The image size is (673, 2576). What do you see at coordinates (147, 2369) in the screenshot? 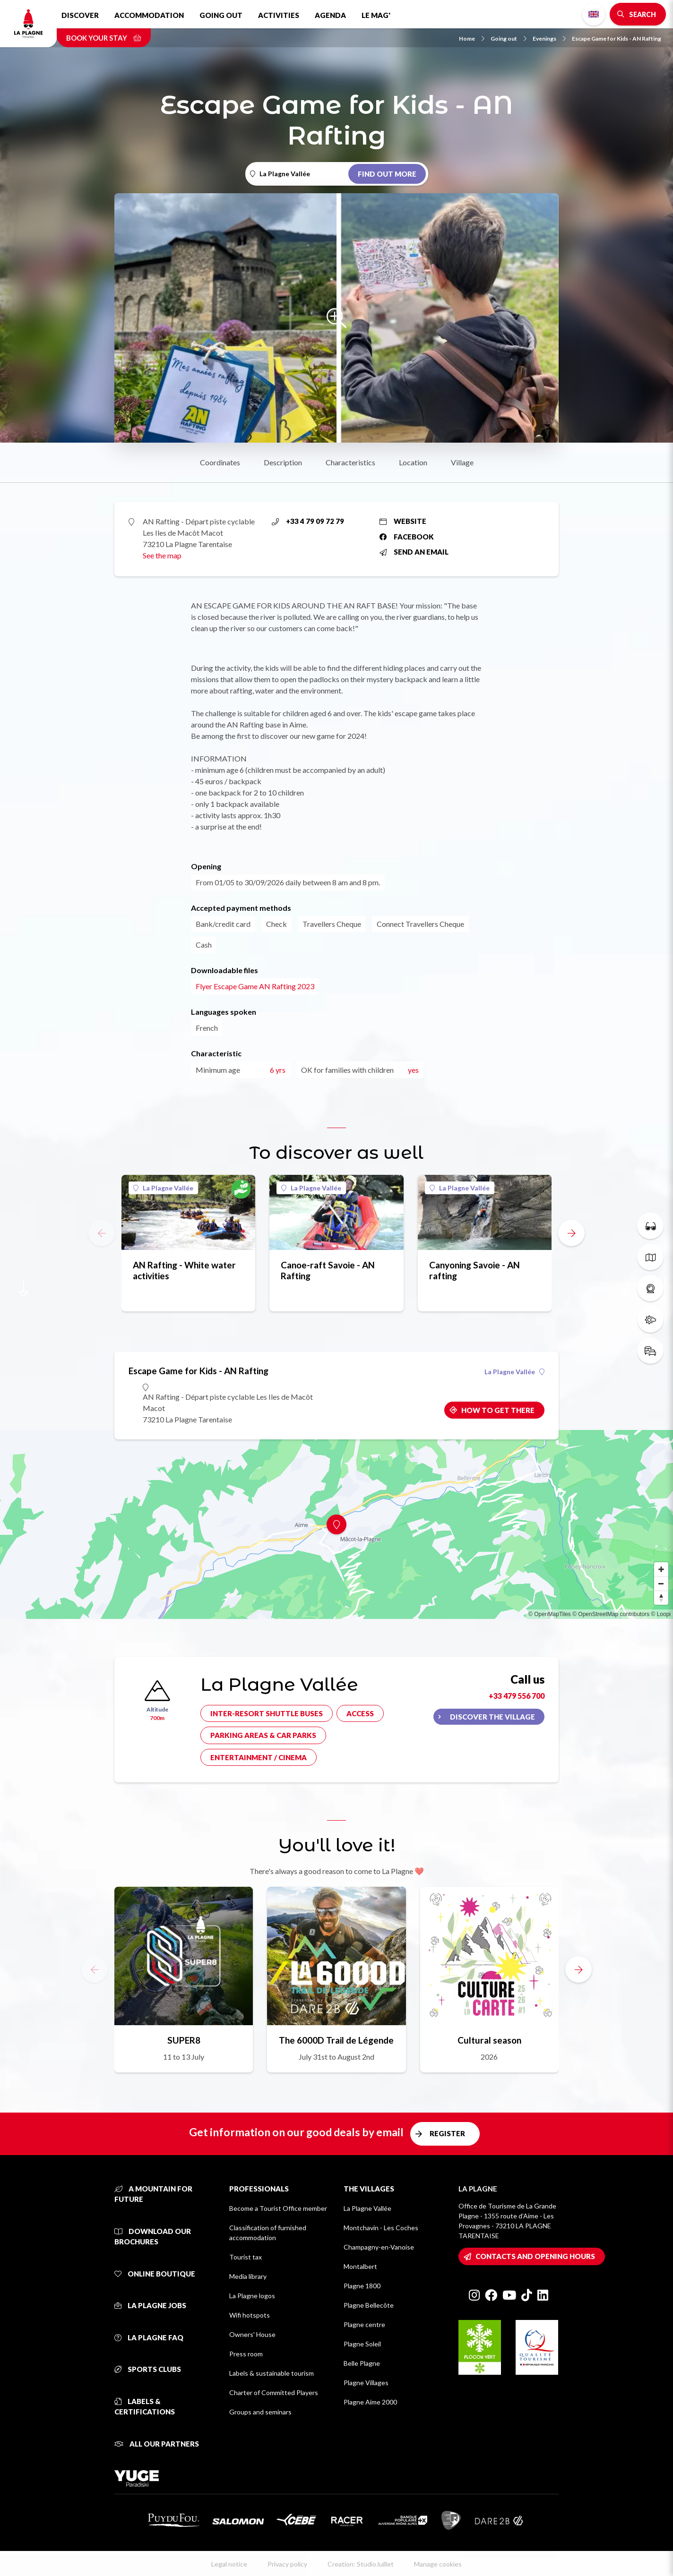
I see `Sports clubs` at bounding box center [147, 2369].